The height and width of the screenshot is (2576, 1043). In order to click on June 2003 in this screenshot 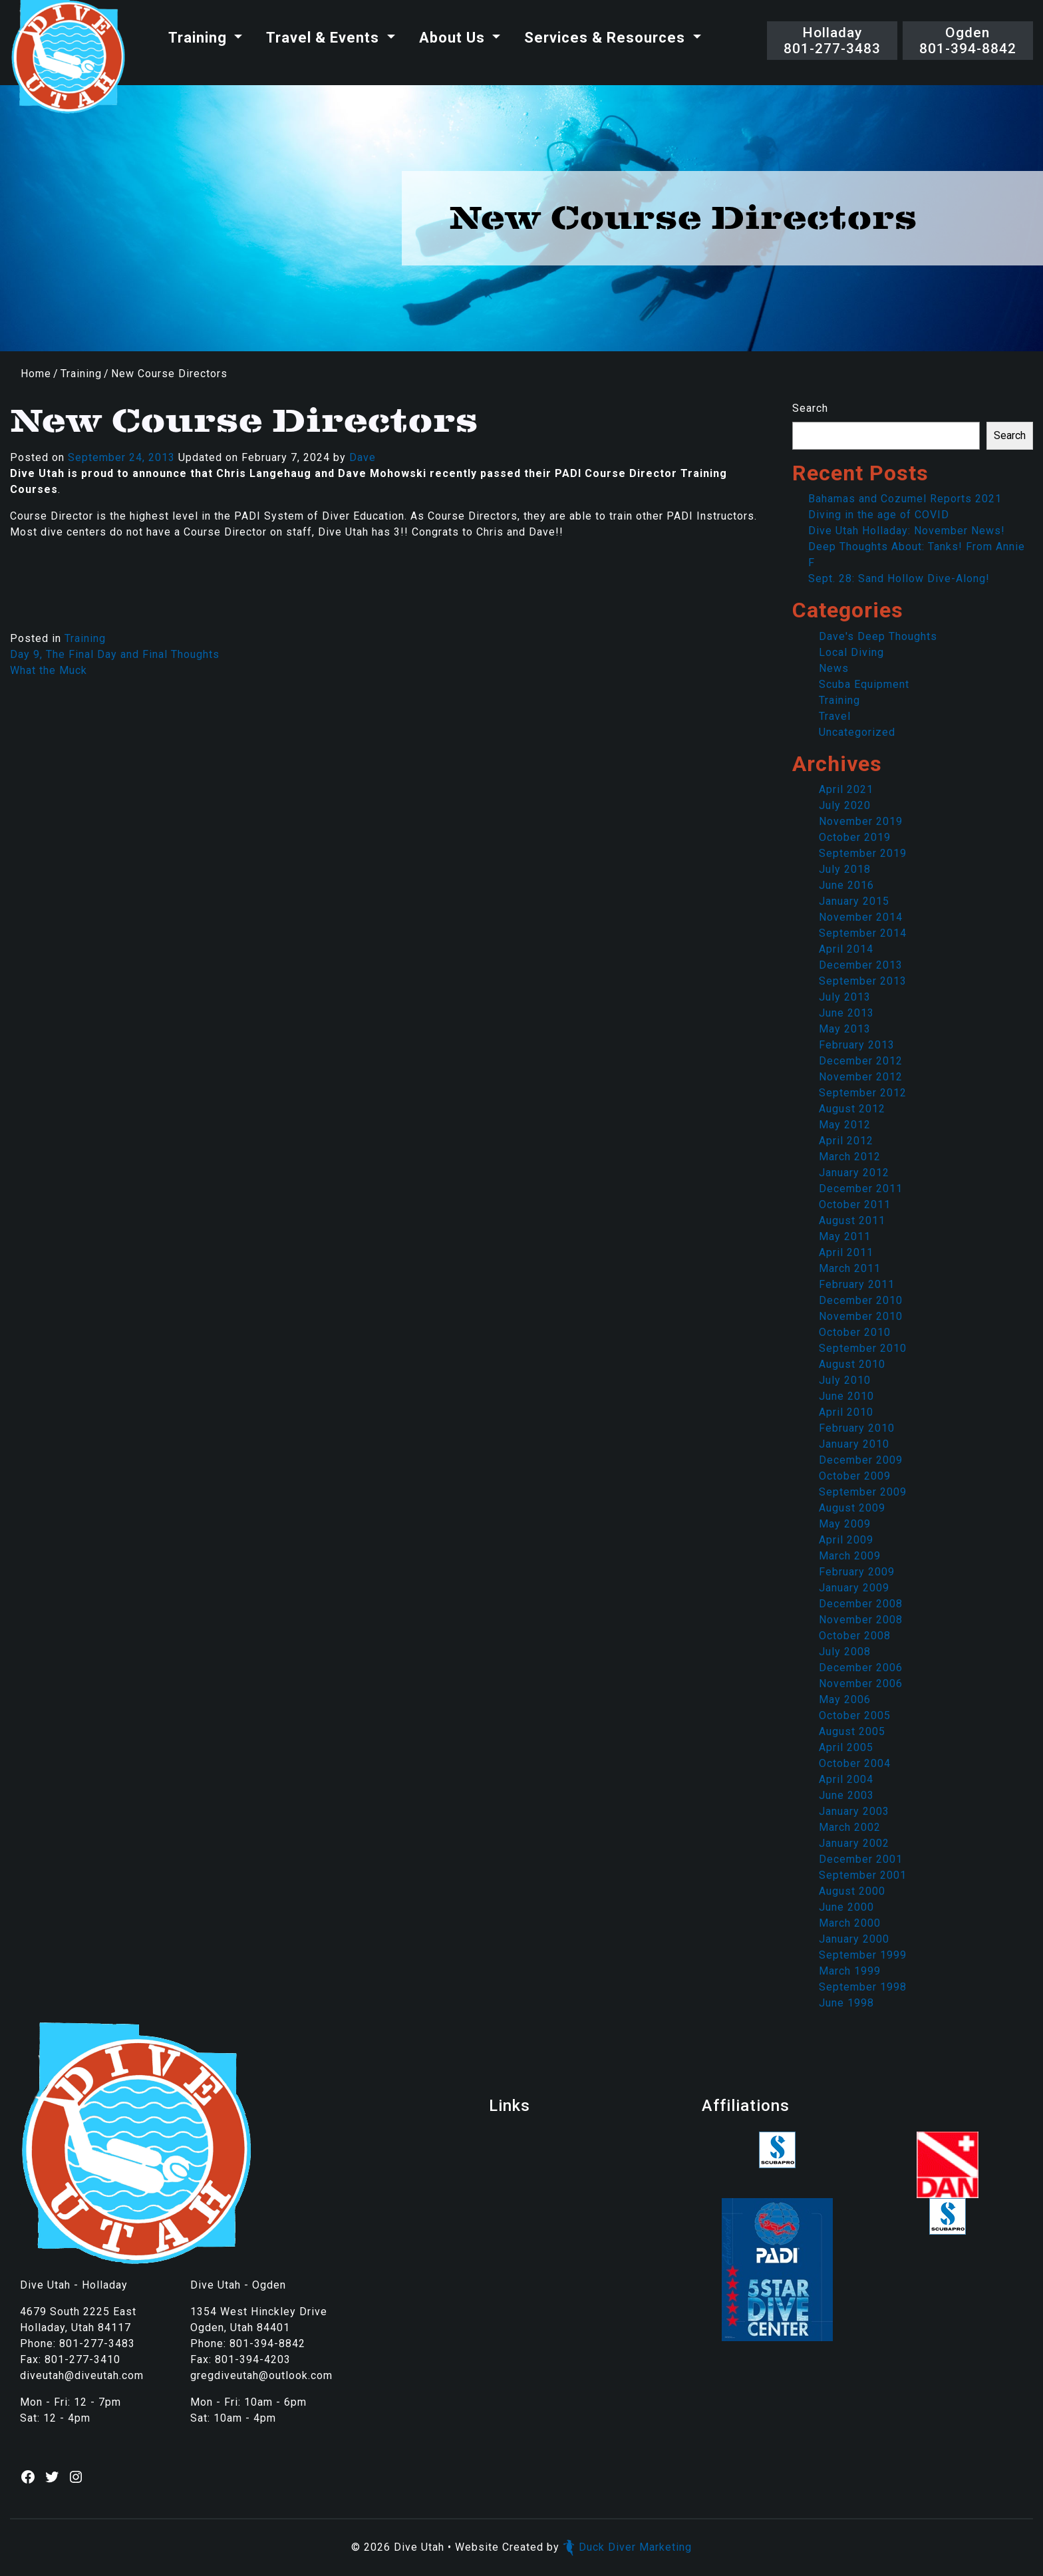, I will do `click(846, 1795)`.